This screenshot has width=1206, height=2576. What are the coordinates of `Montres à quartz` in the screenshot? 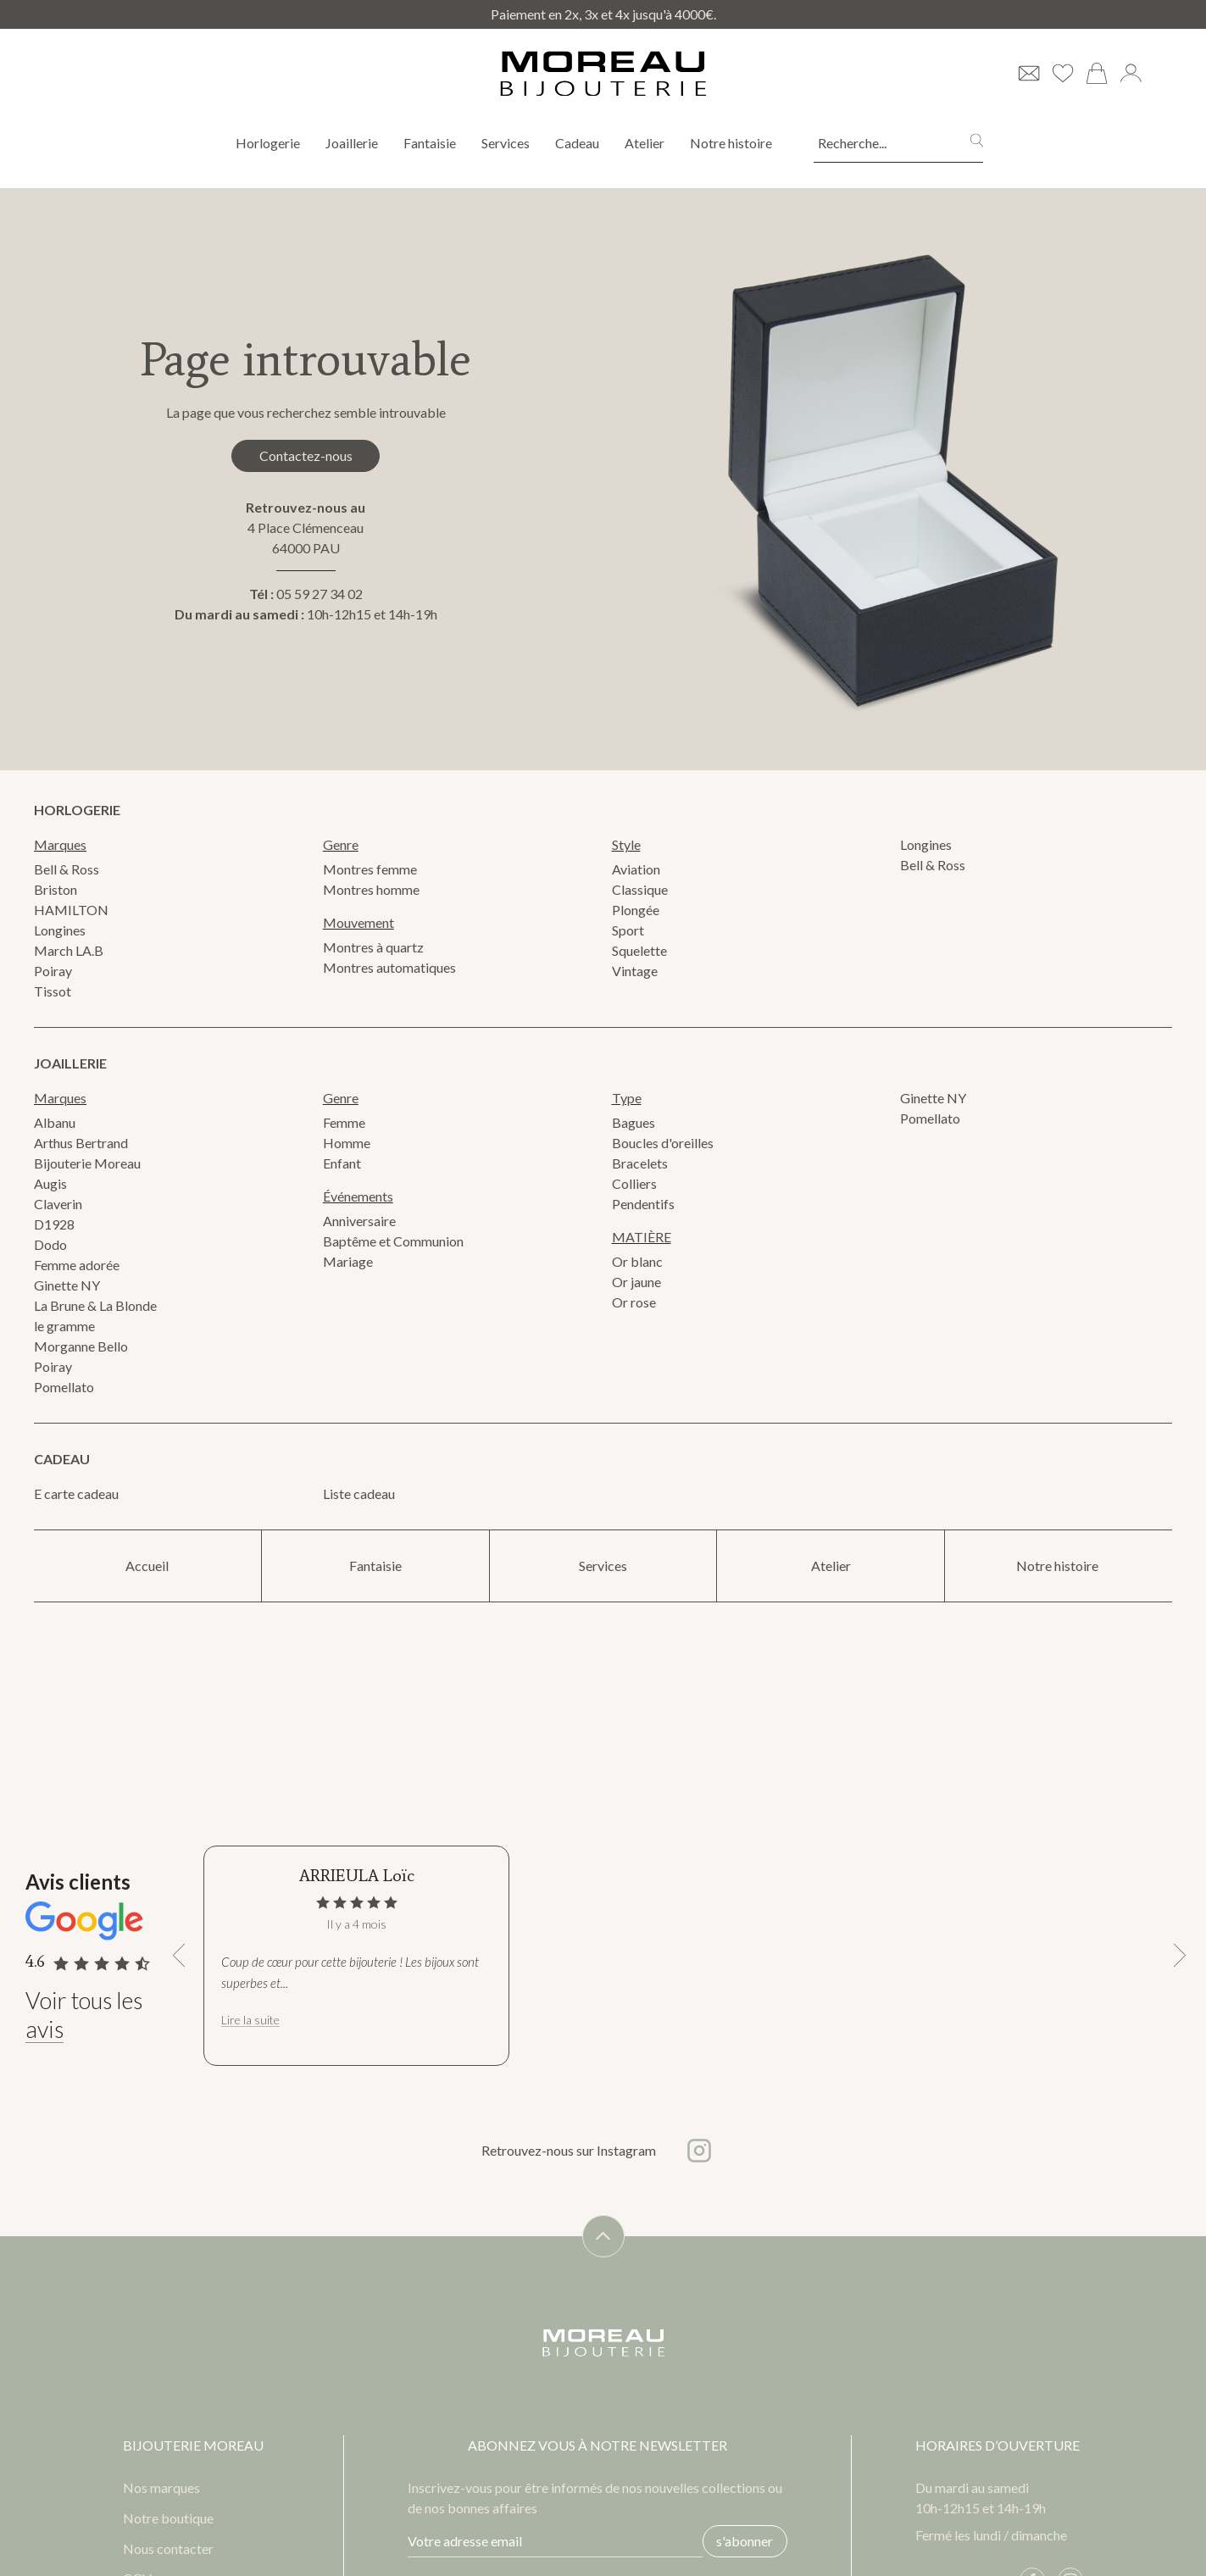 It's located at (373, 947).